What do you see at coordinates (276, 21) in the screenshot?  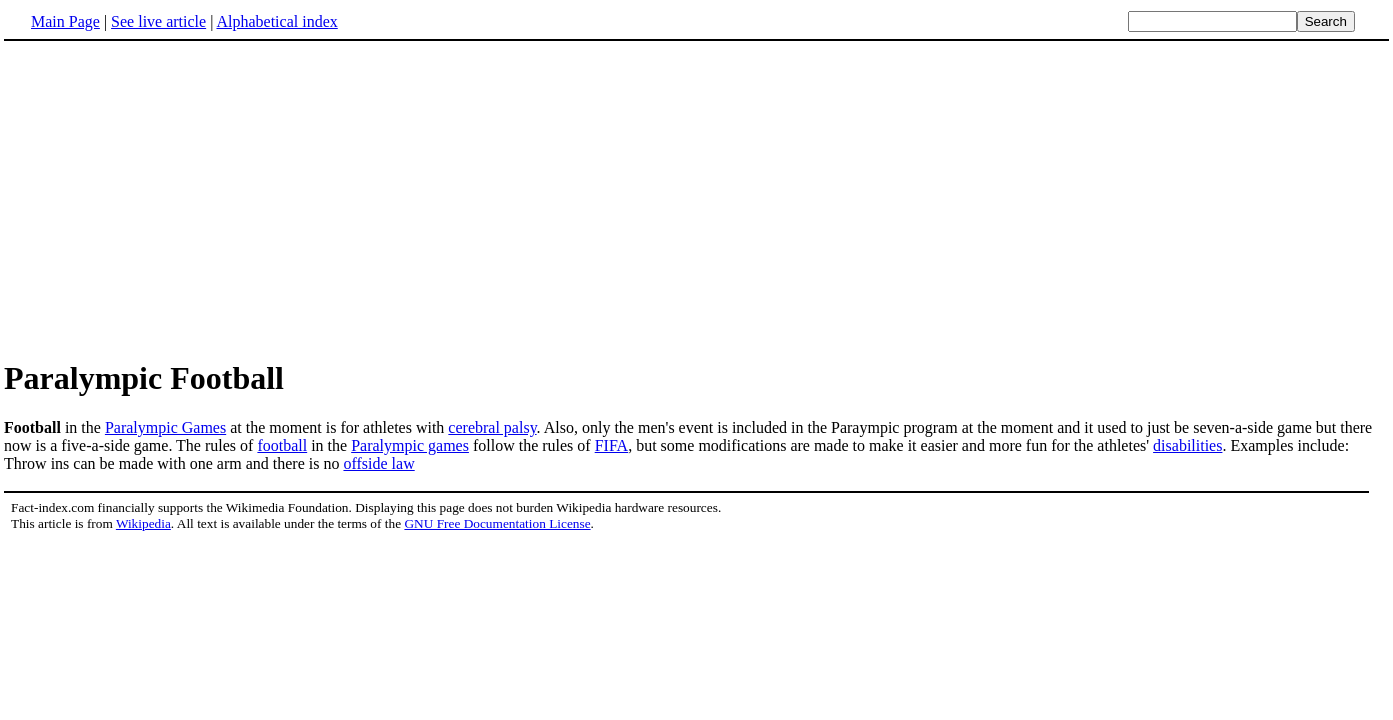 I see `Alphabetical index` at bounding box center [276, 21].